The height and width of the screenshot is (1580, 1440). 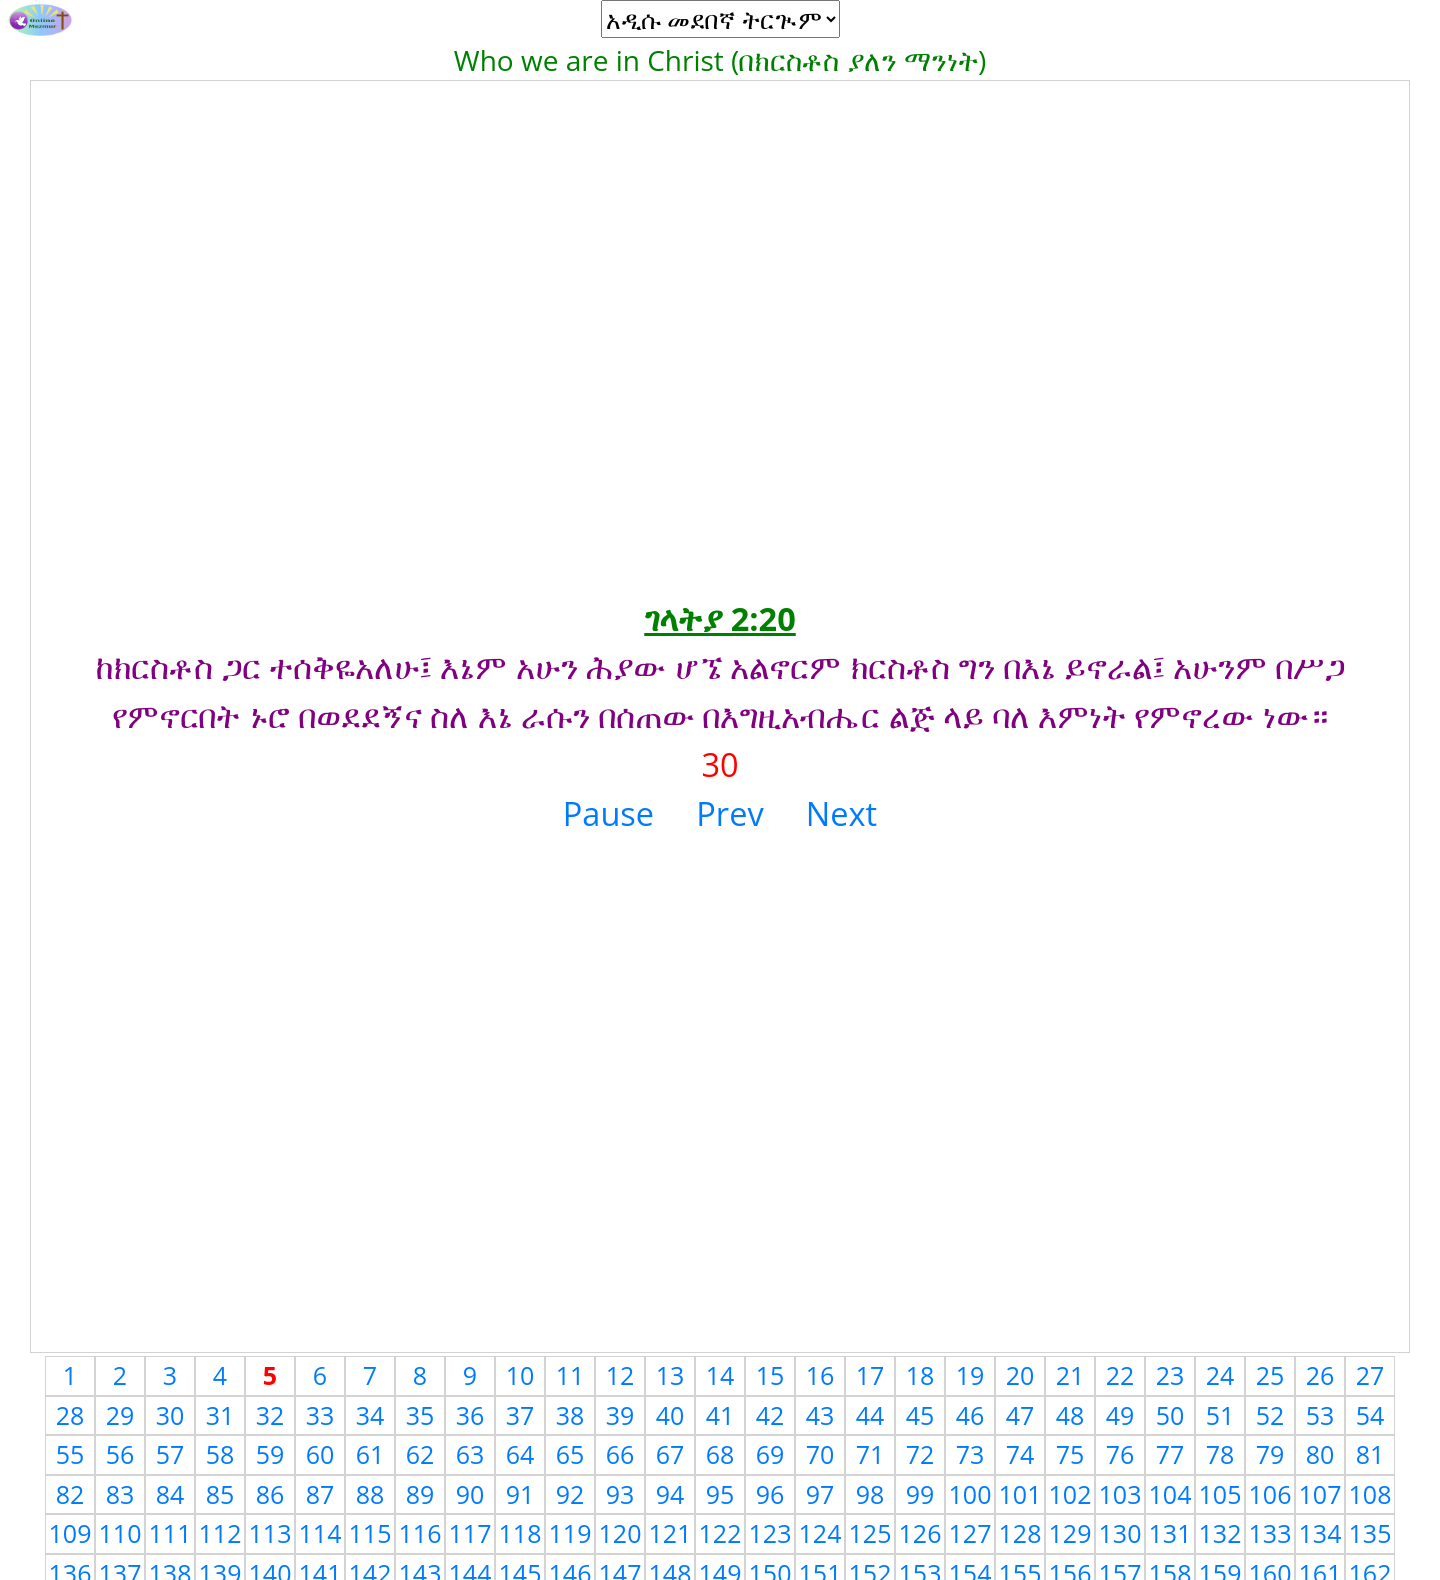 What do you see at coordinates (1020, 1533) in the screenshot?
I see `128` at bounding box center [1020, 1533].